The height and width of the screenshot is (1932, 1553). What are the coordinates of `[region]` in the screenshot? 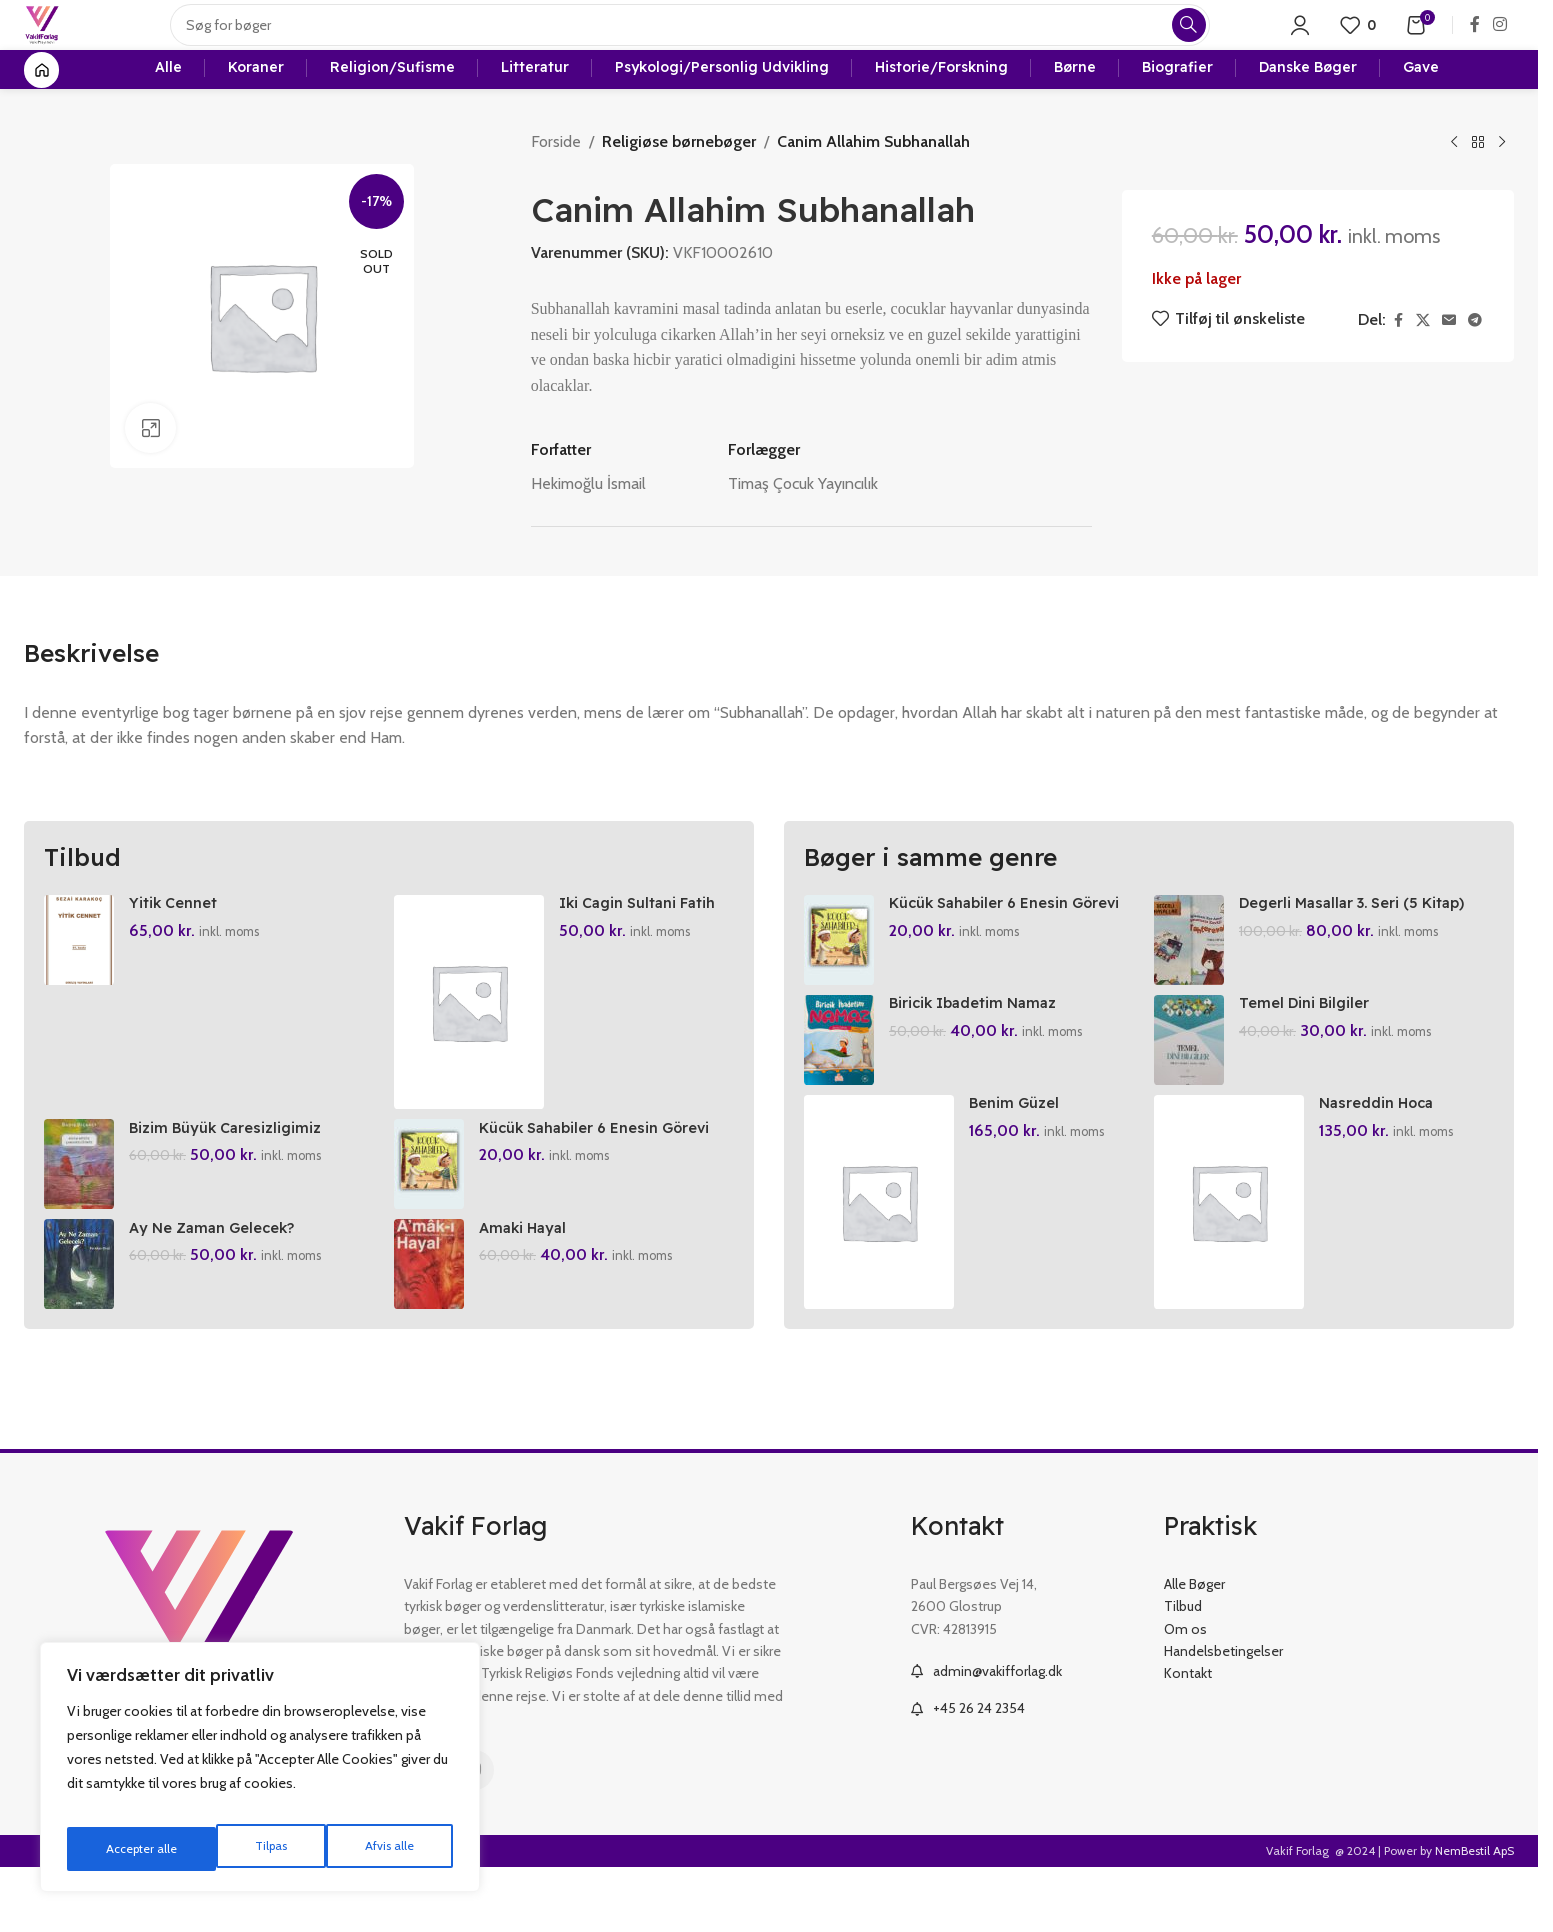 It's located at (260, 1775).